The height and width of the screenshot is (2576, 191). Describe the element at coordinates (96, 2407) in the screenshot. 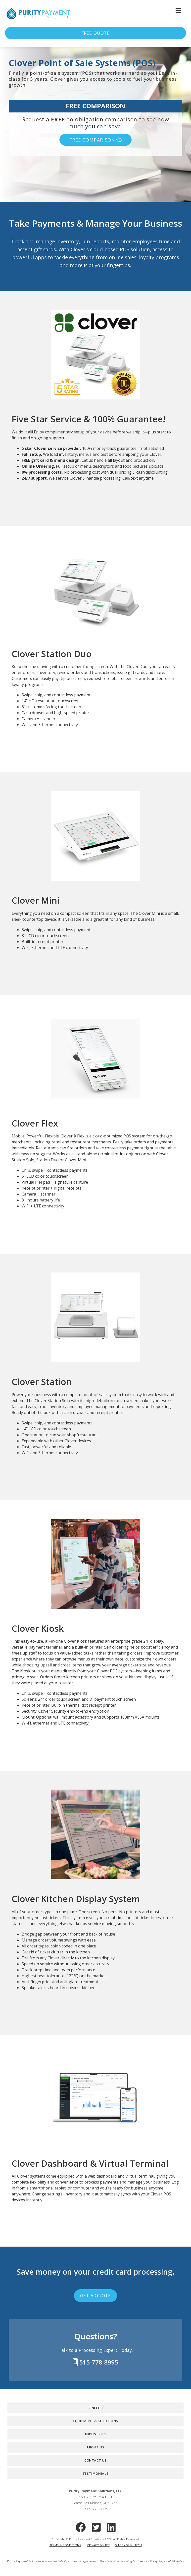

I see `BENEFITS` at that location.